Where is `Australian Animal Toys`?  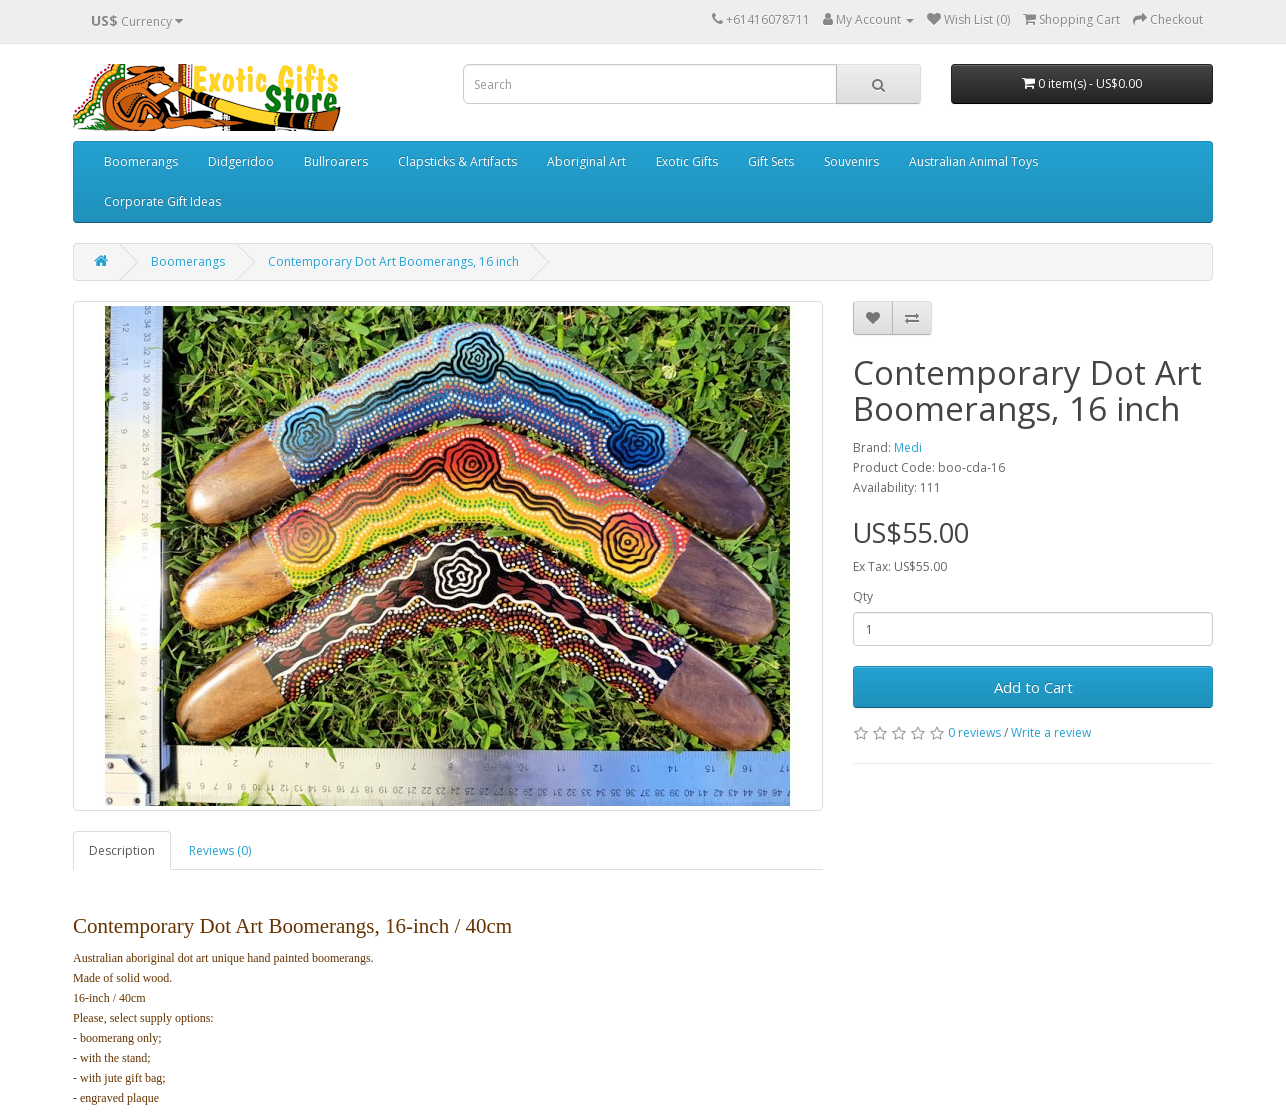
Australian Animal Toys is located at coordinates (973, 161).